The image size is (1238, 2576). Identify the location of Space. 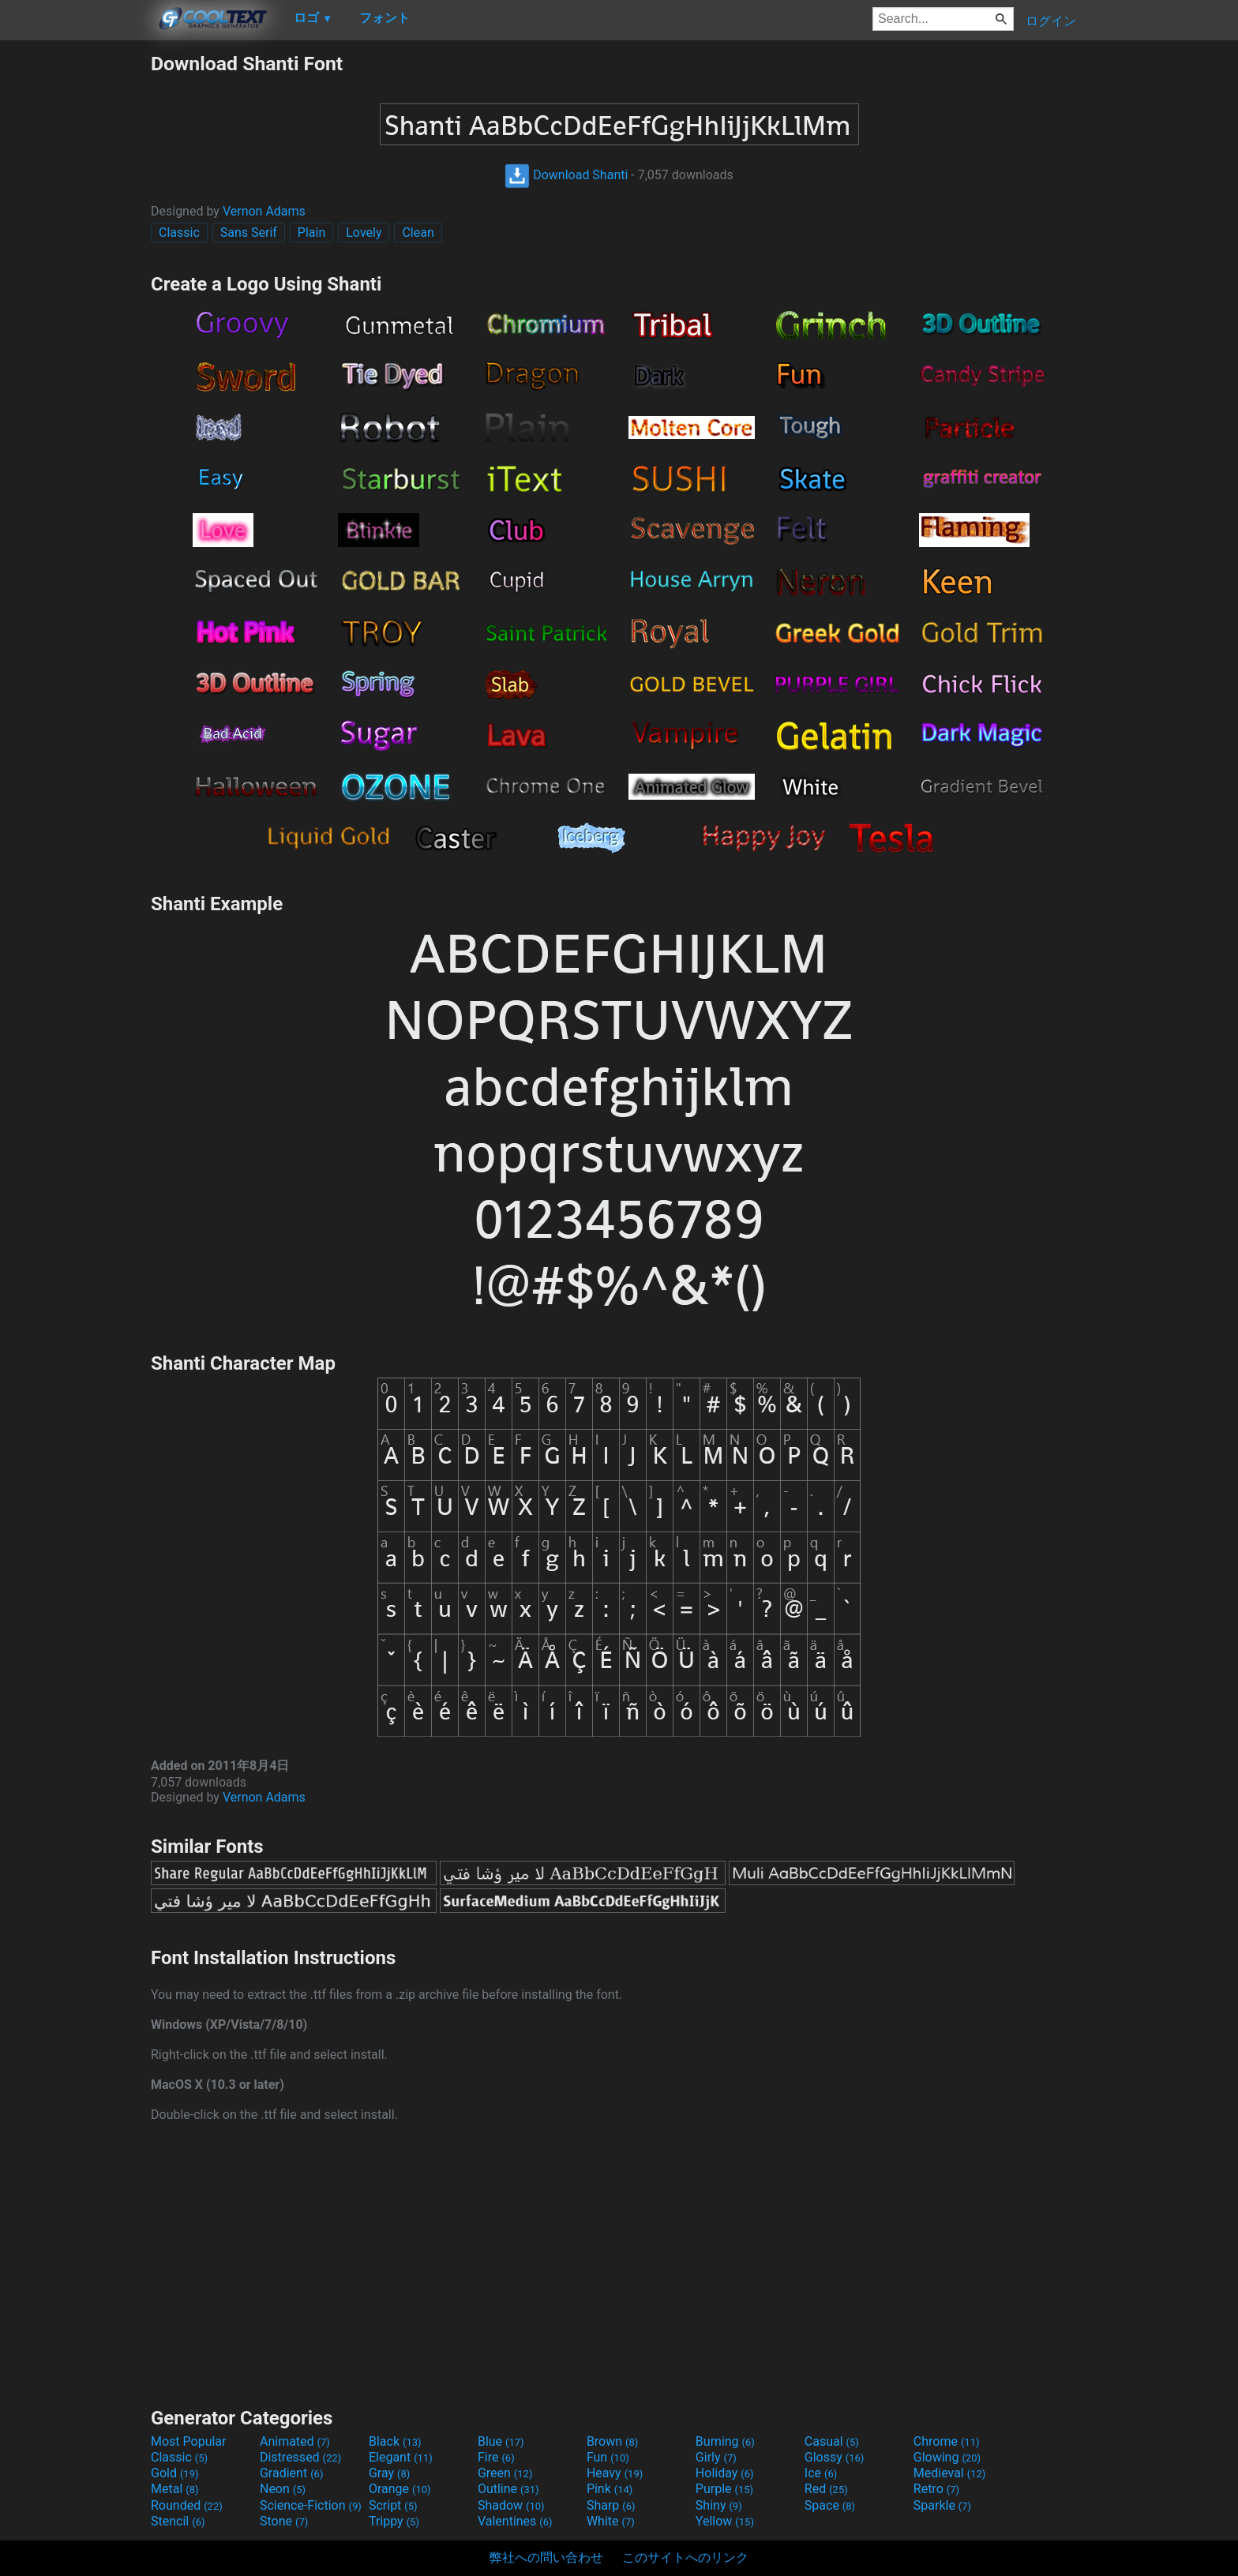
(830, 2505).